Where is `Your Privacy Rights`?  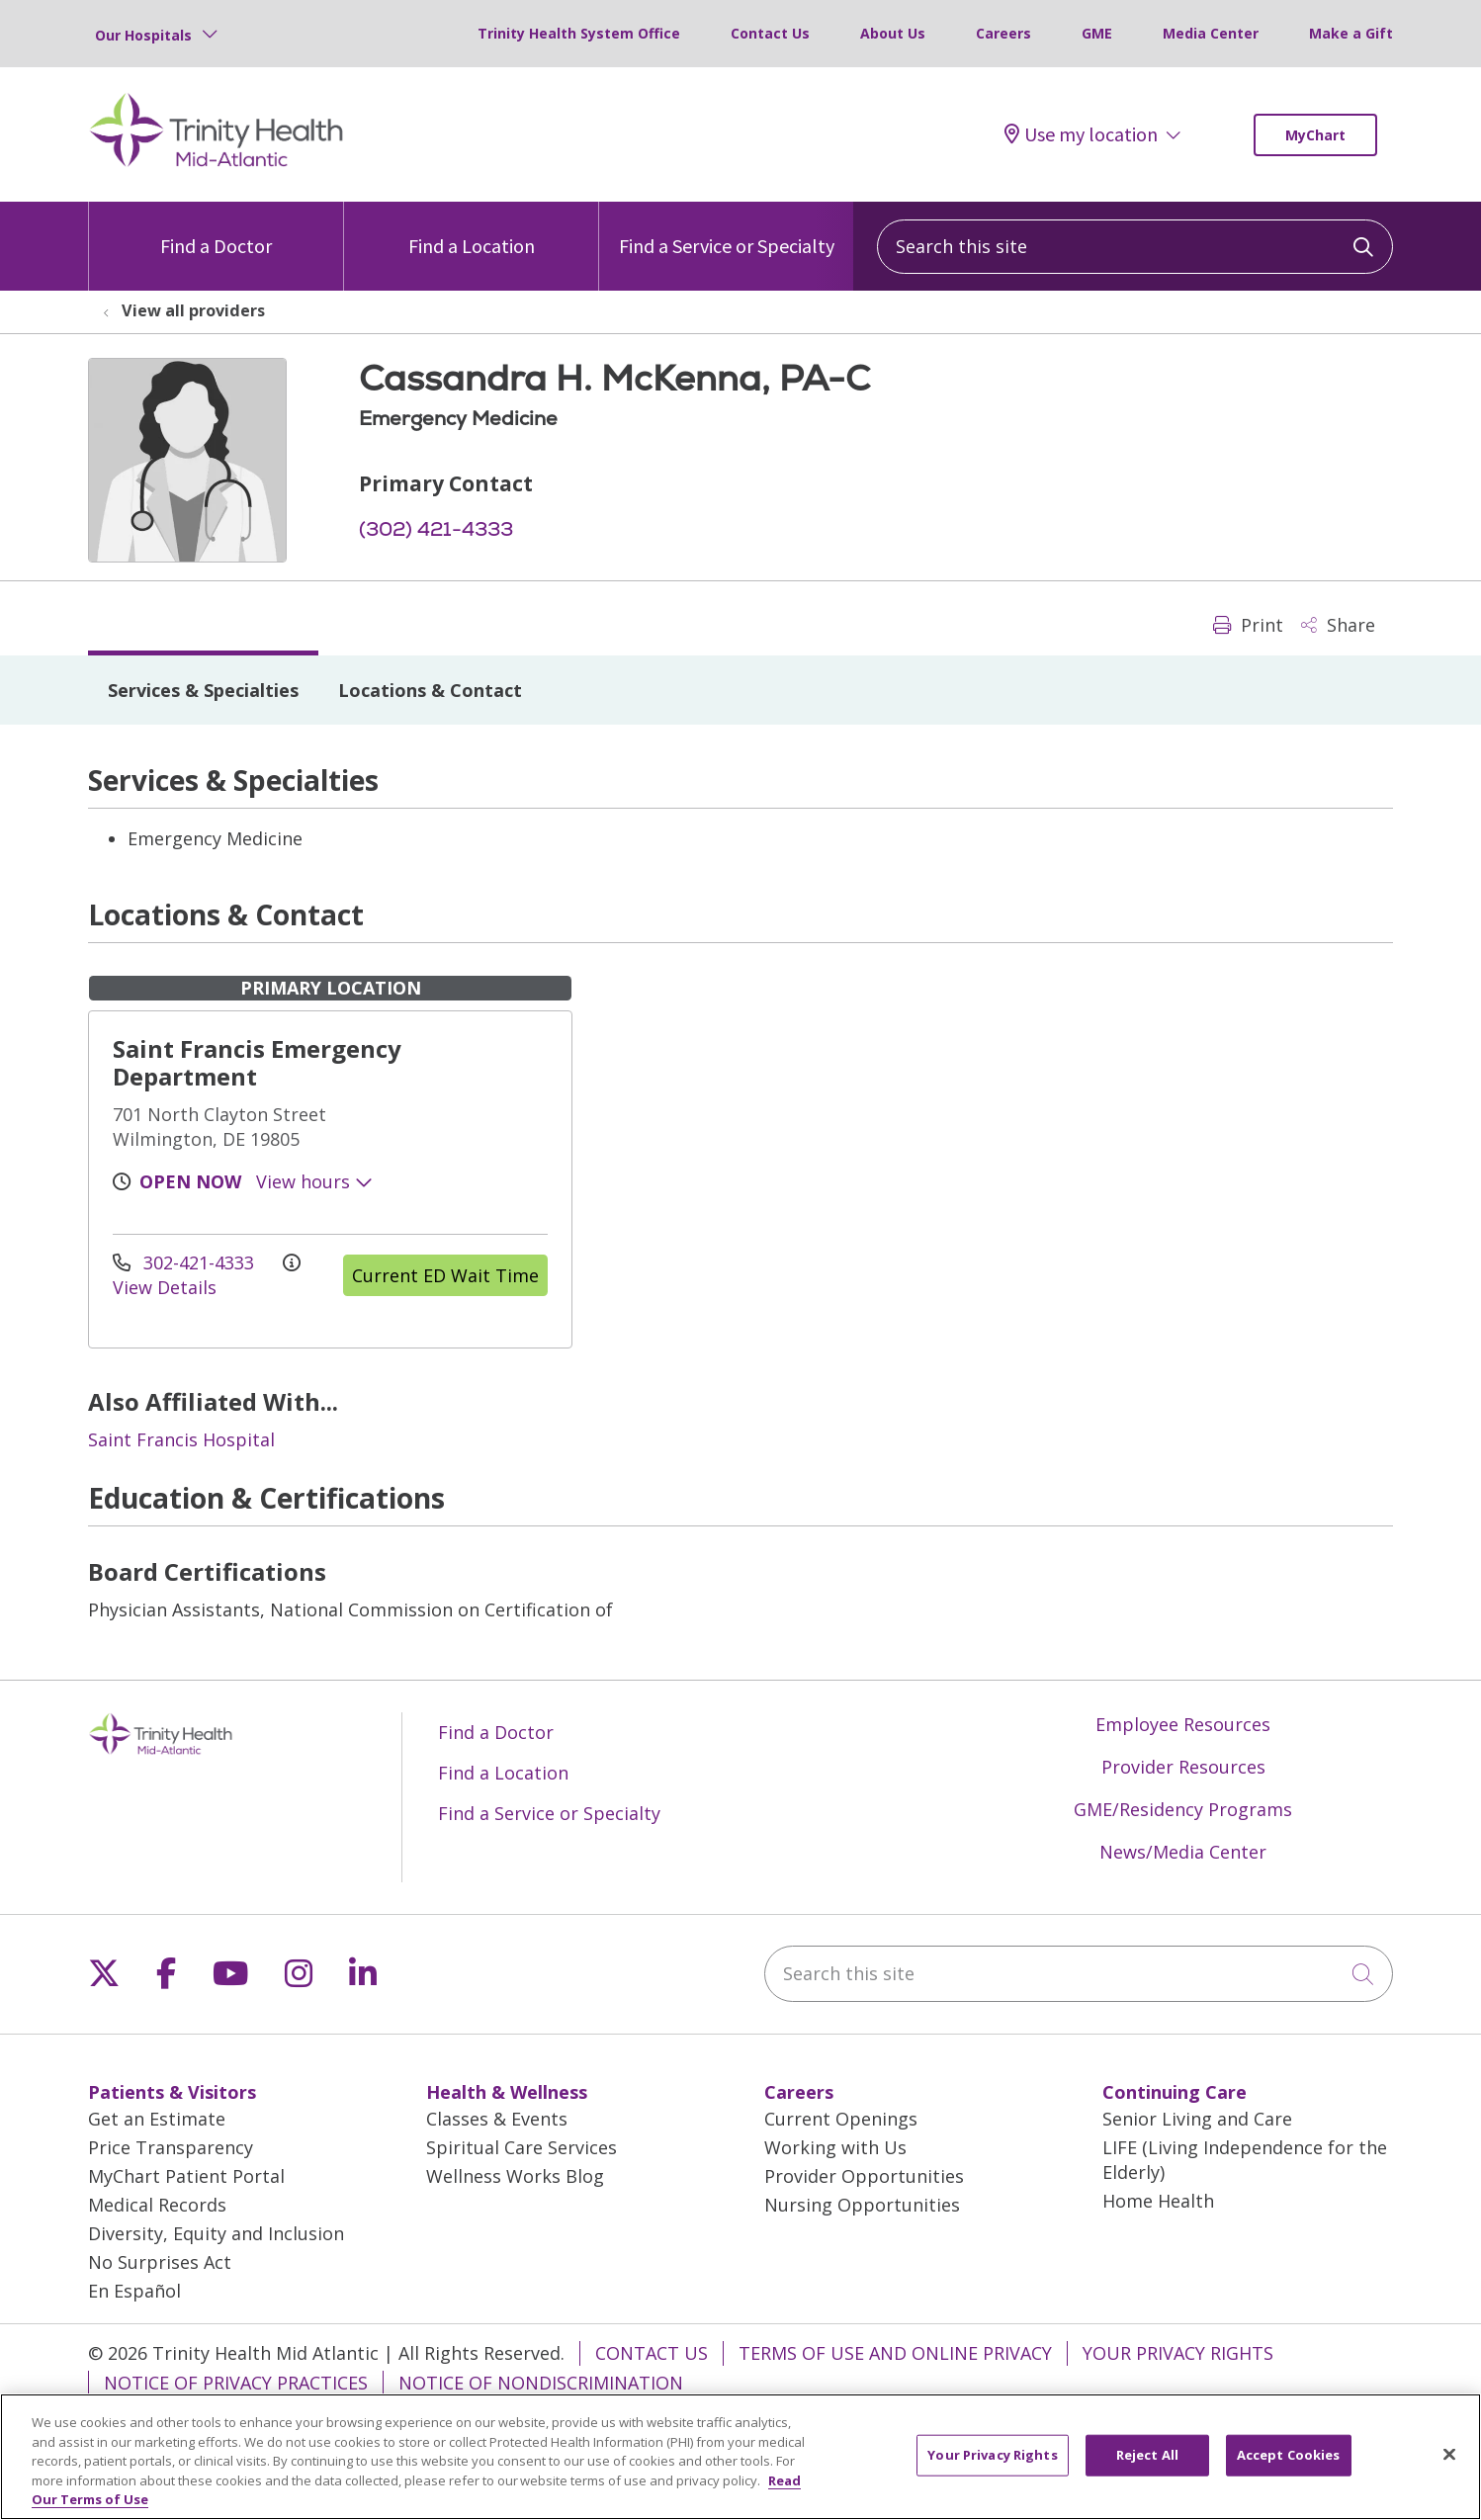
Your Privacy Rights is located at coordinates (1178, 2353).